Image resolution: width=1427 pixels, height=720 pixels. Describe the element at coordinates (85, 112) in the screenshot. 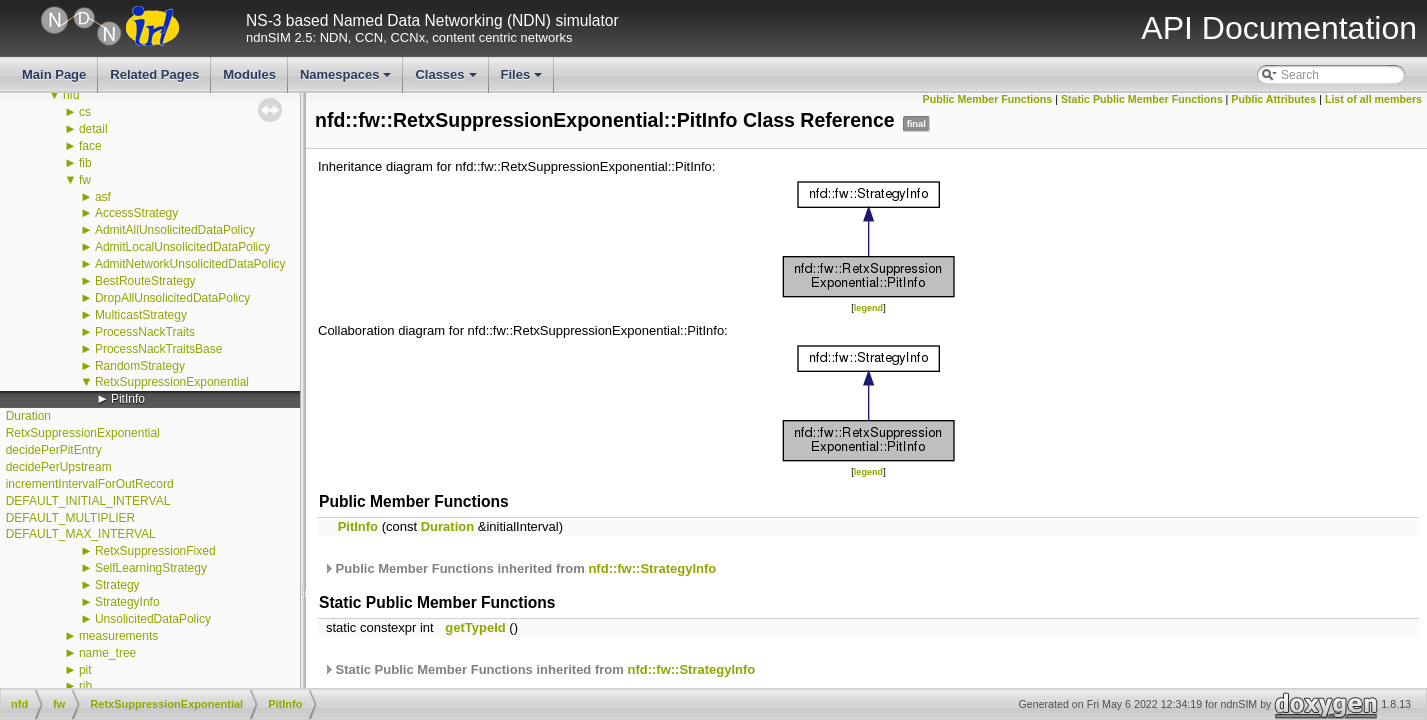

I see `cs` at that location.